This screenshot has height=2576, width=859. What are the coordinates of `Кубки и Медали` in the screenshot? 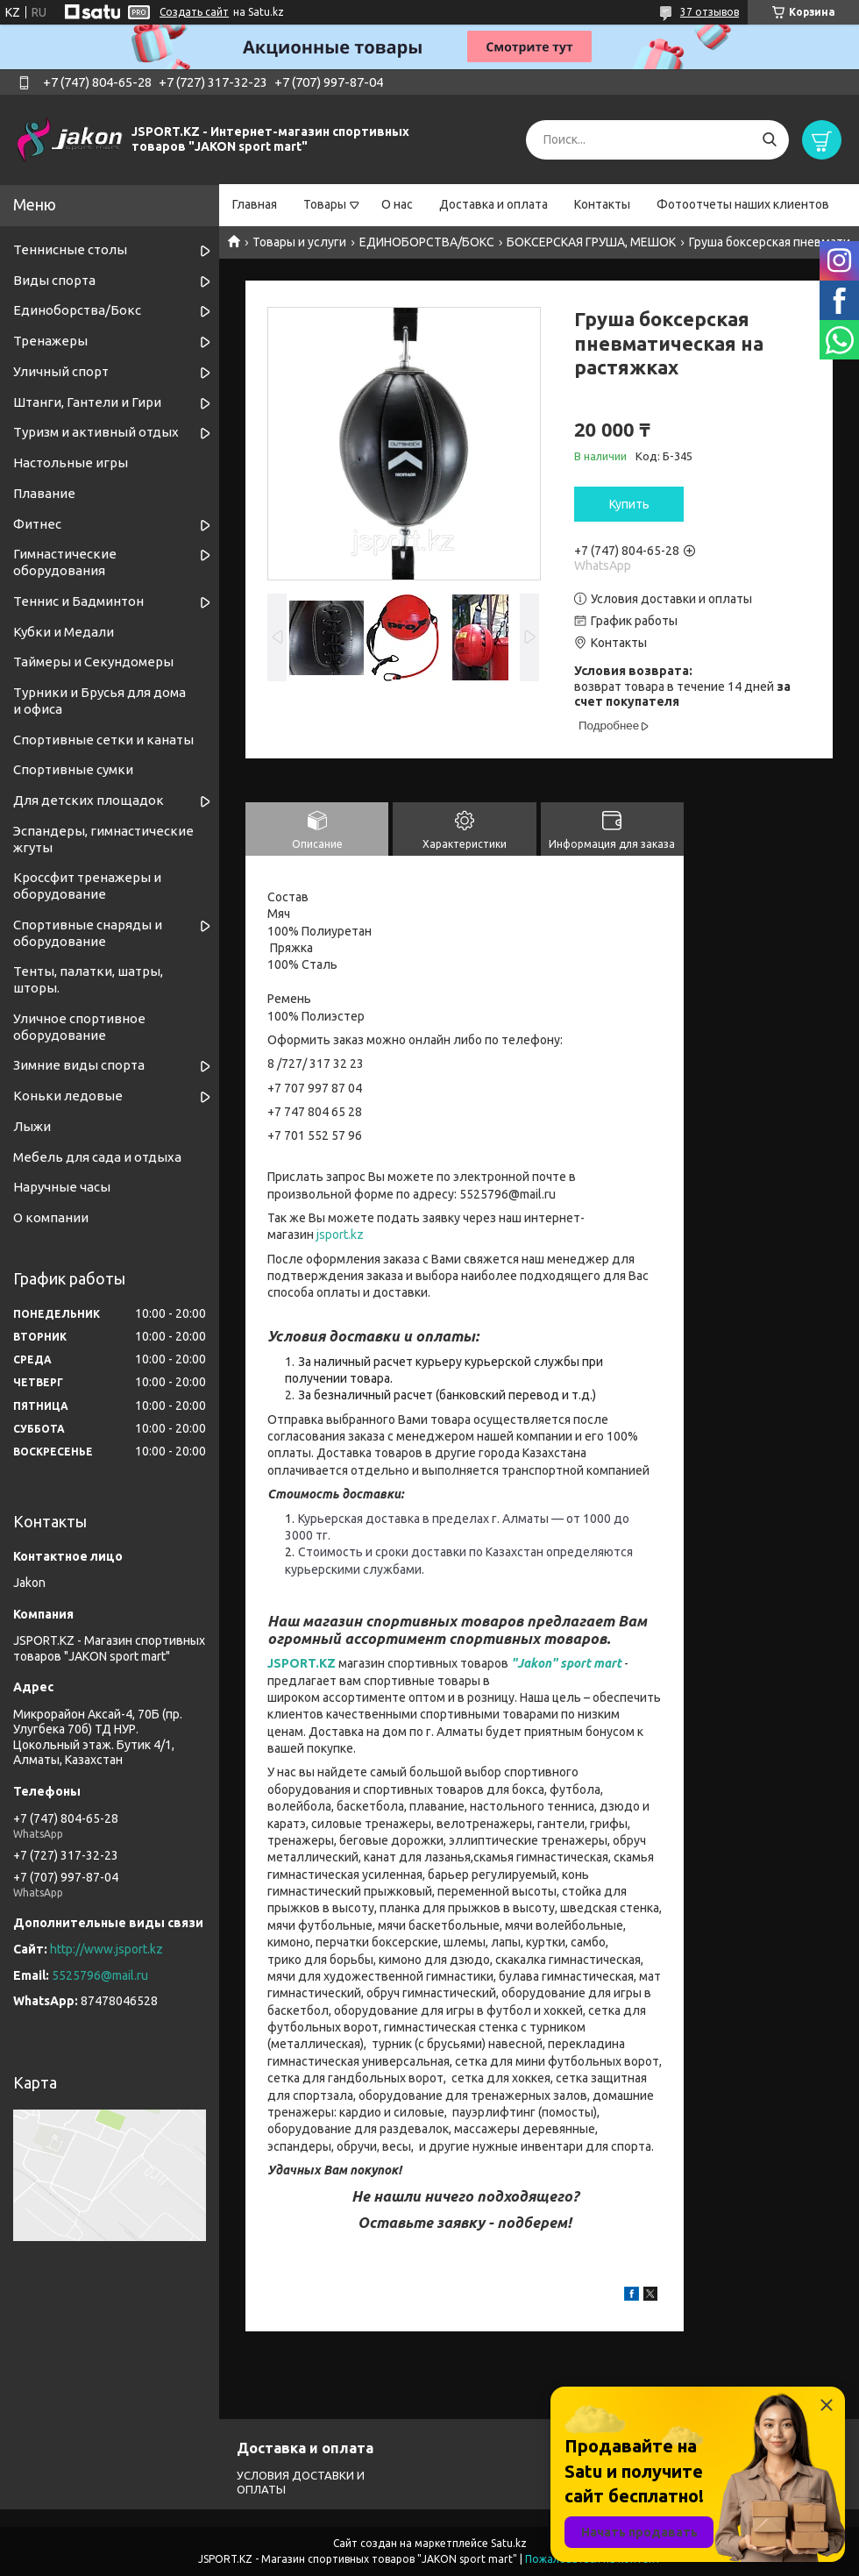 It's located at (63, 631).